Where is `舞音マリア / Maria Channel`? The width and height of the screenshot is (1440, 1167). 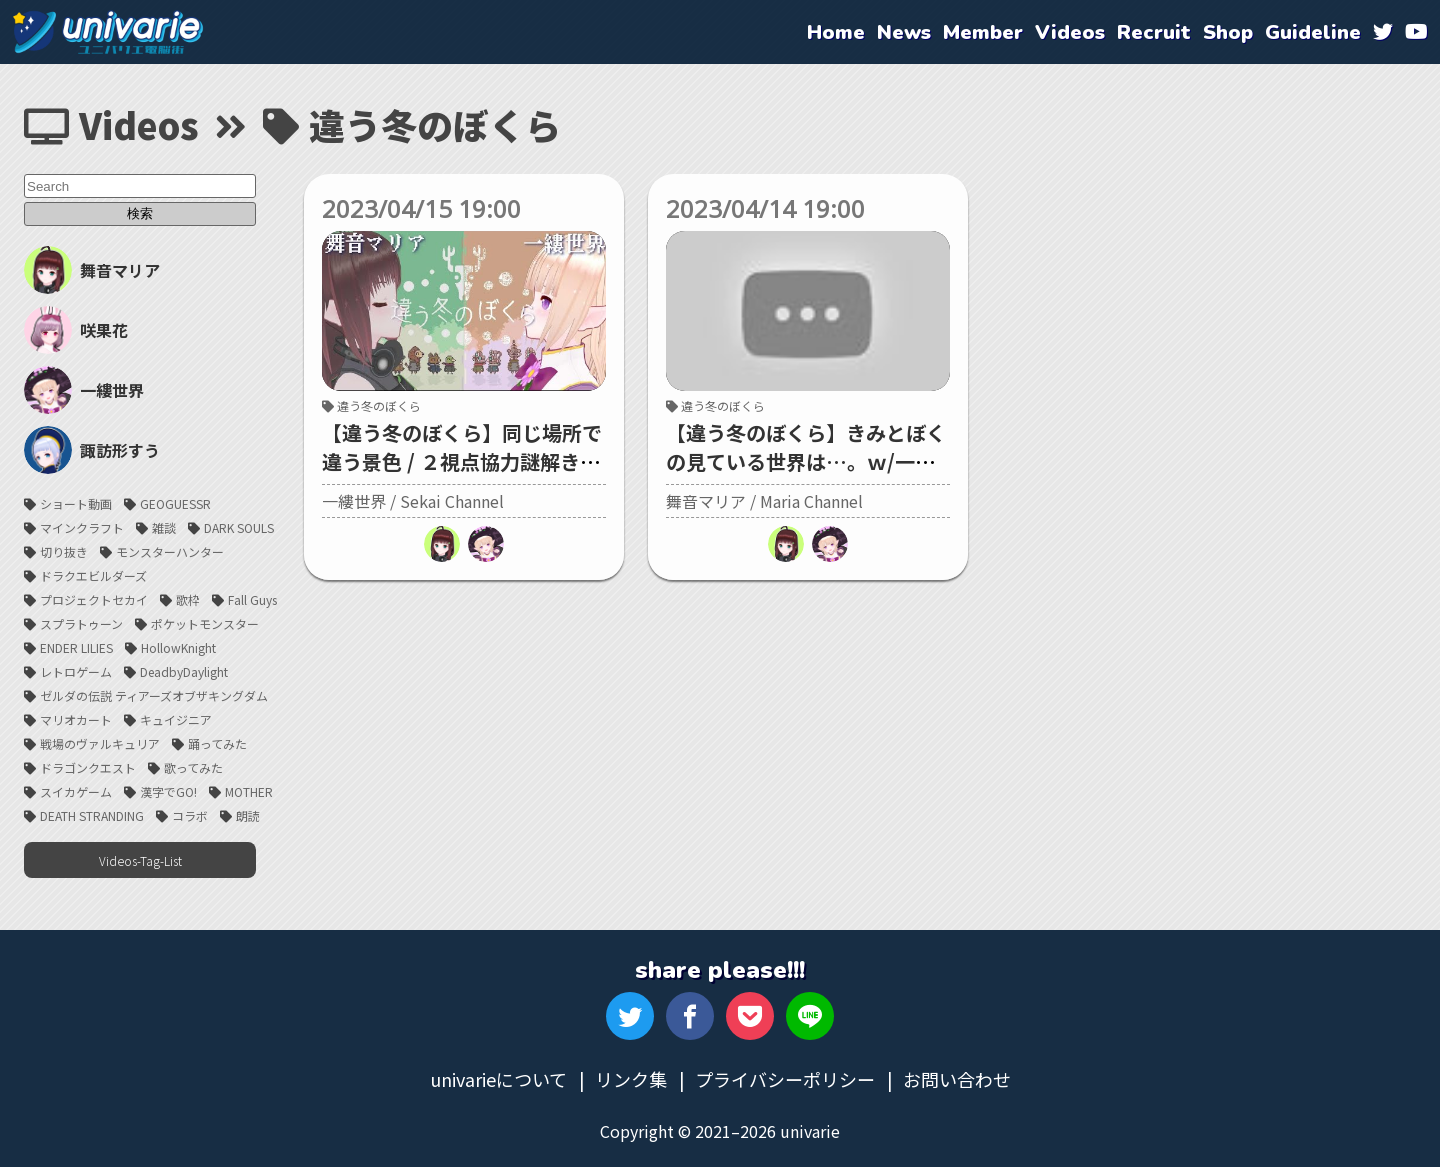
舞音マリア / Maria Channel is located at coordinates (764, 501).